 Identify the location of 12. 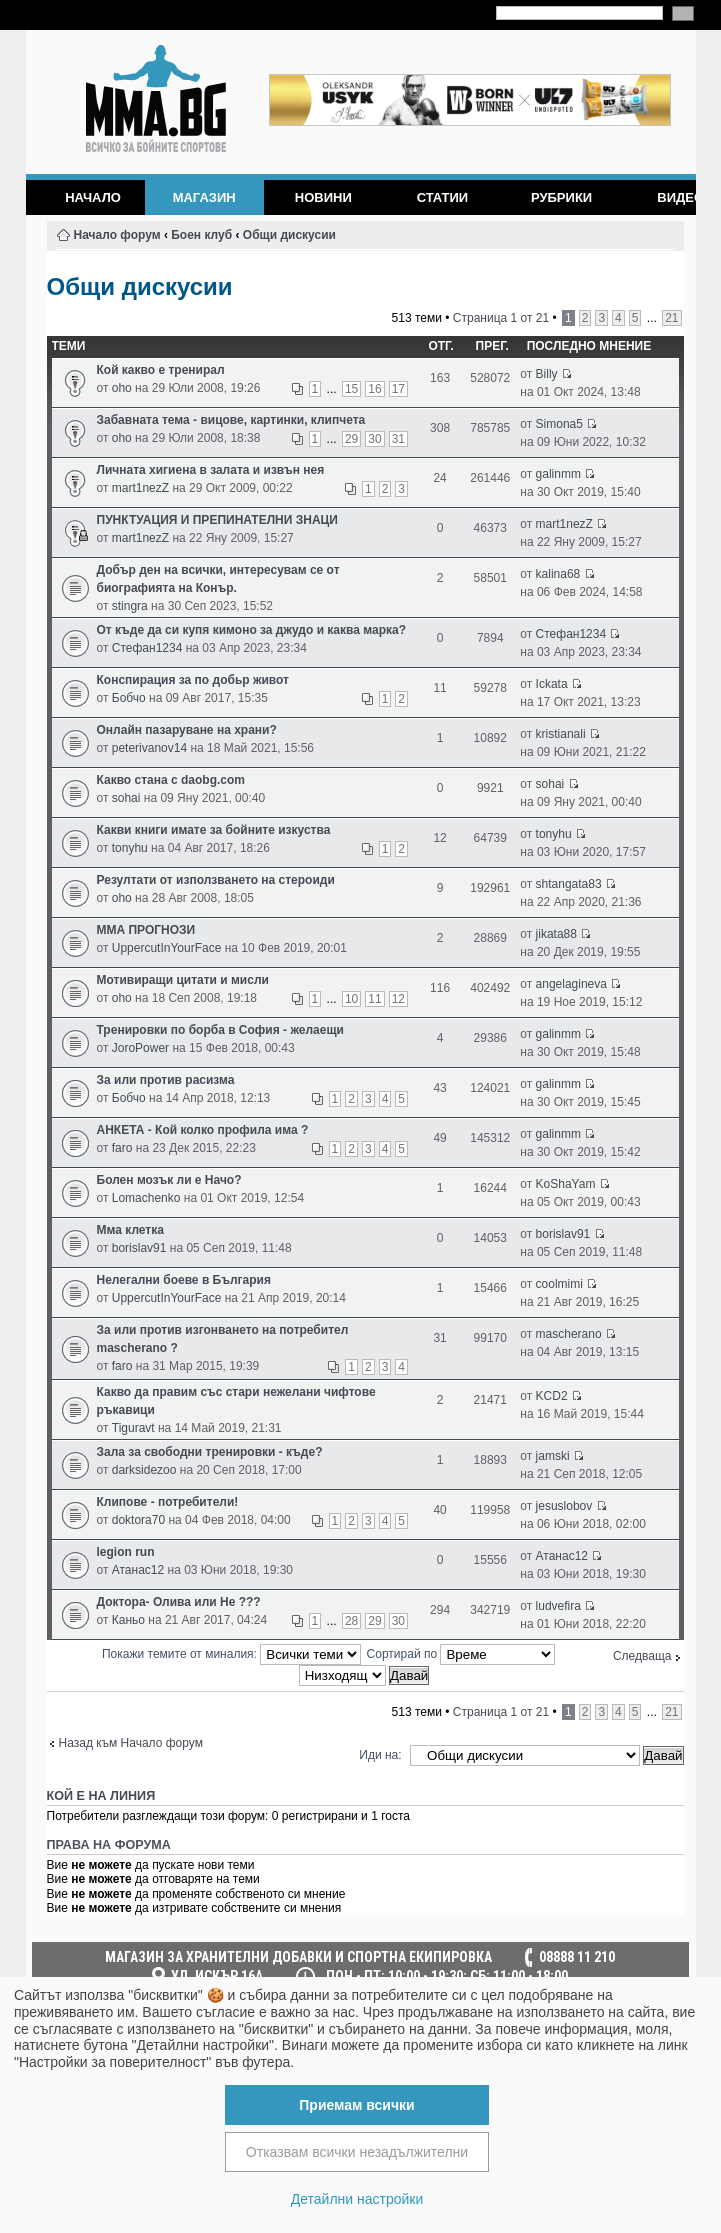
(398, 999).